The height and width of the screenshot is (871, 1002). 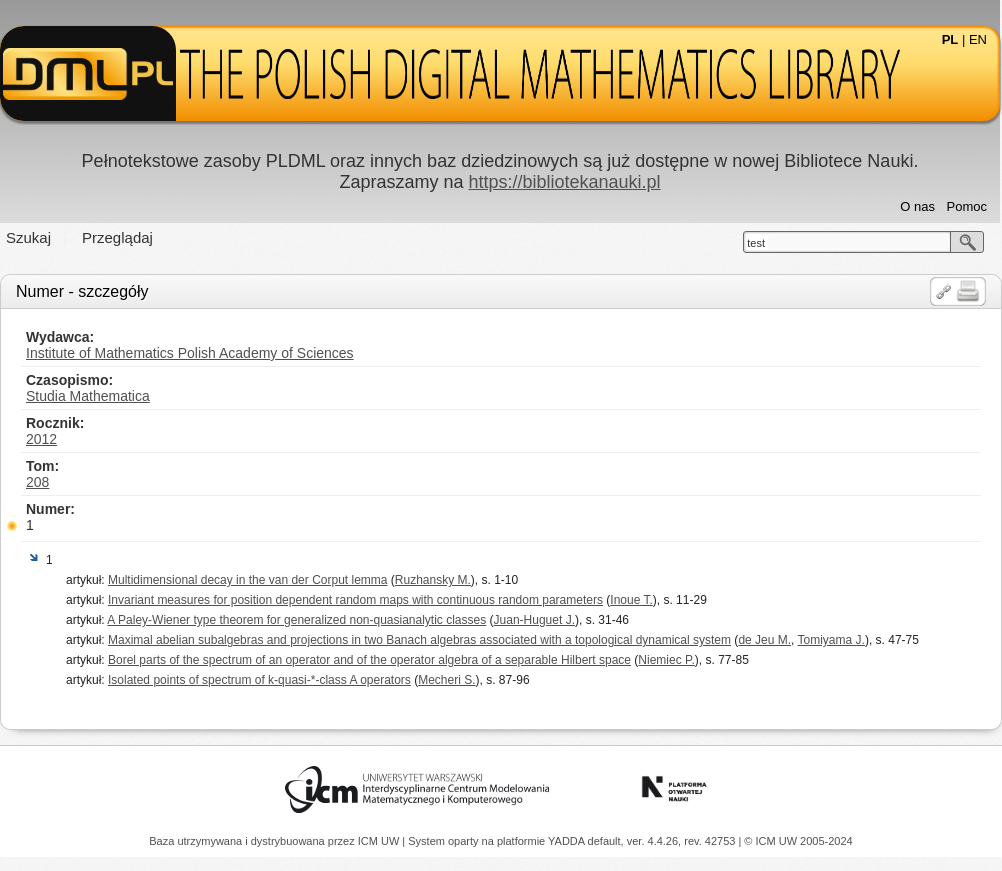 What do you see at coordinates (88, 396) in the screenshot?
I see `Studia Mathematica` at bounding box center [88, 396].